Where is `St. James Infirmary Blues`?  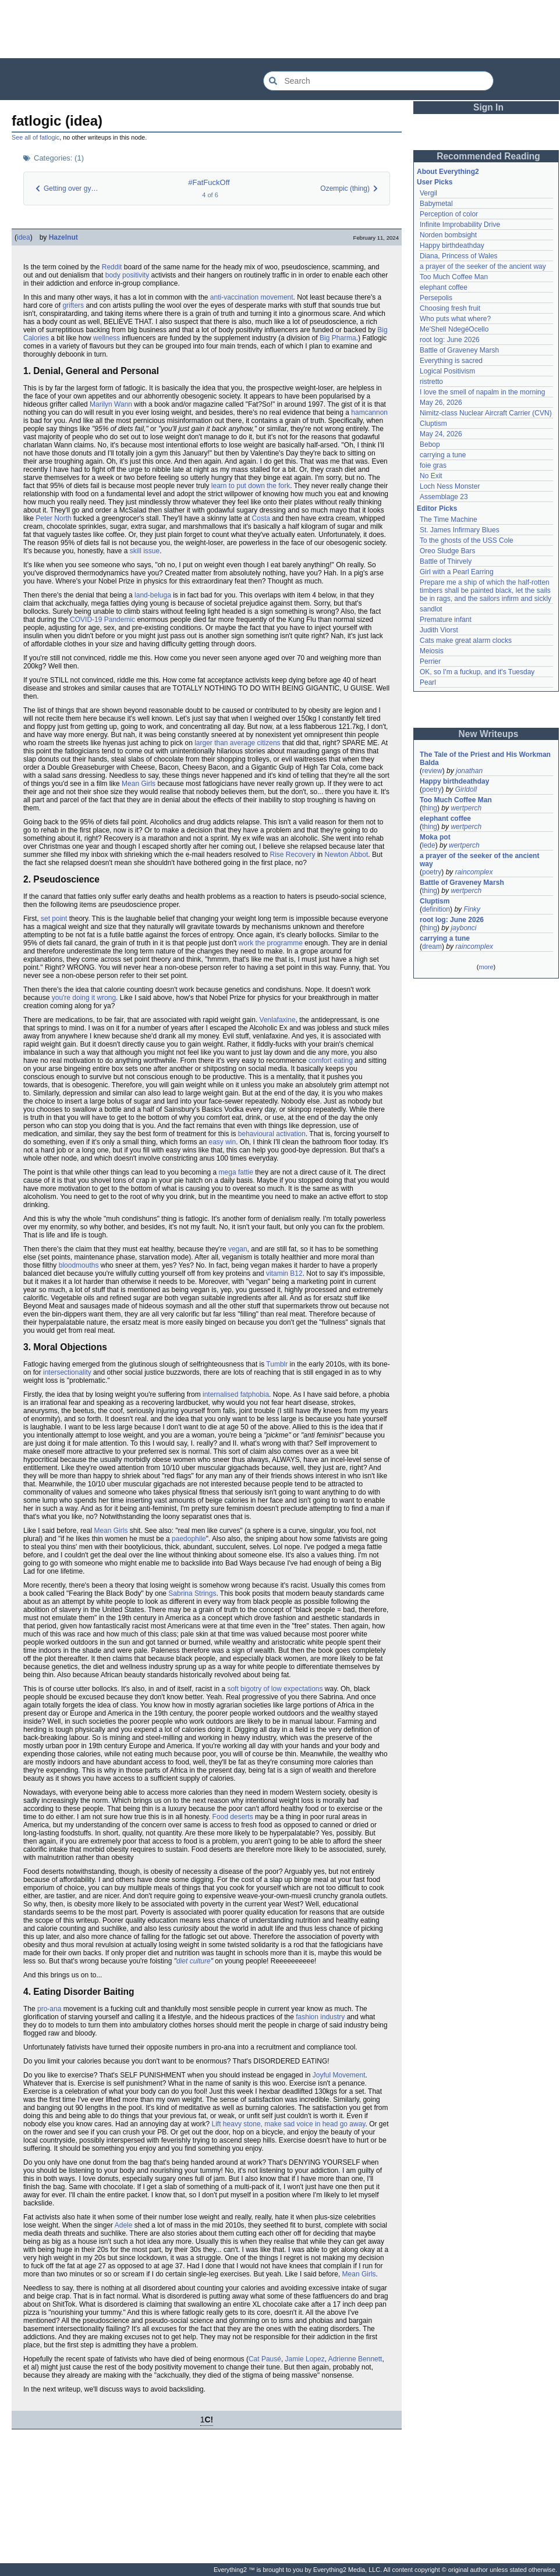 St. James Infirmary Blues is located at coordinates (459, 530).